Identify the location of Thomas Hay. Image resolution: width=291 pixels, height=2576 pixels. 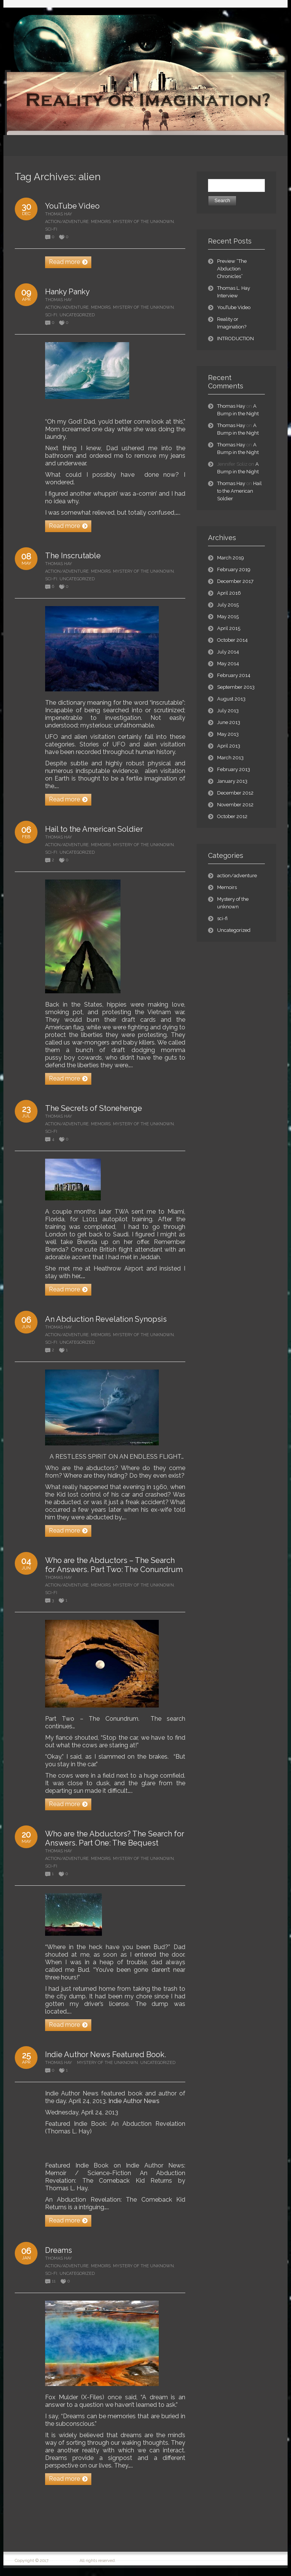
(58, 214).